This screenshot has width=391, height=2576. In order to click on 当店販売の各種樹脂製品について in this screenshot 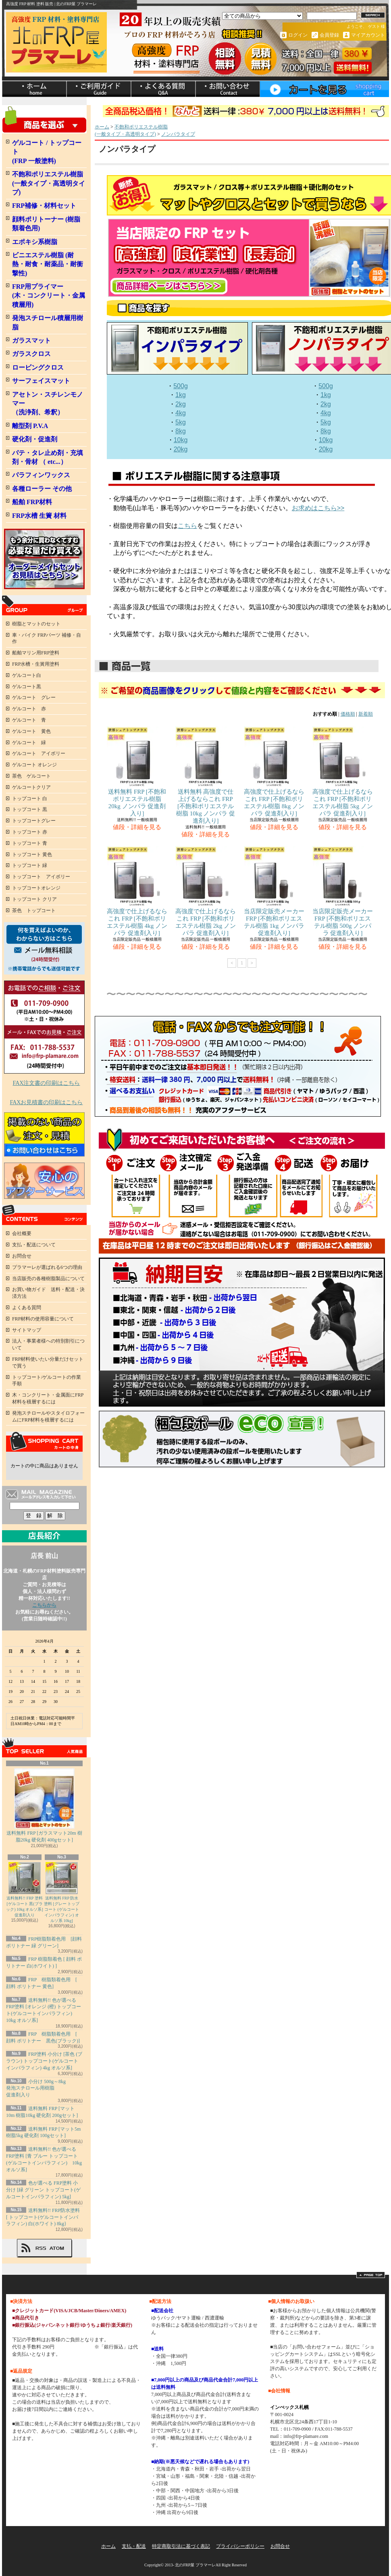, I will do `click(48, 1278)`.